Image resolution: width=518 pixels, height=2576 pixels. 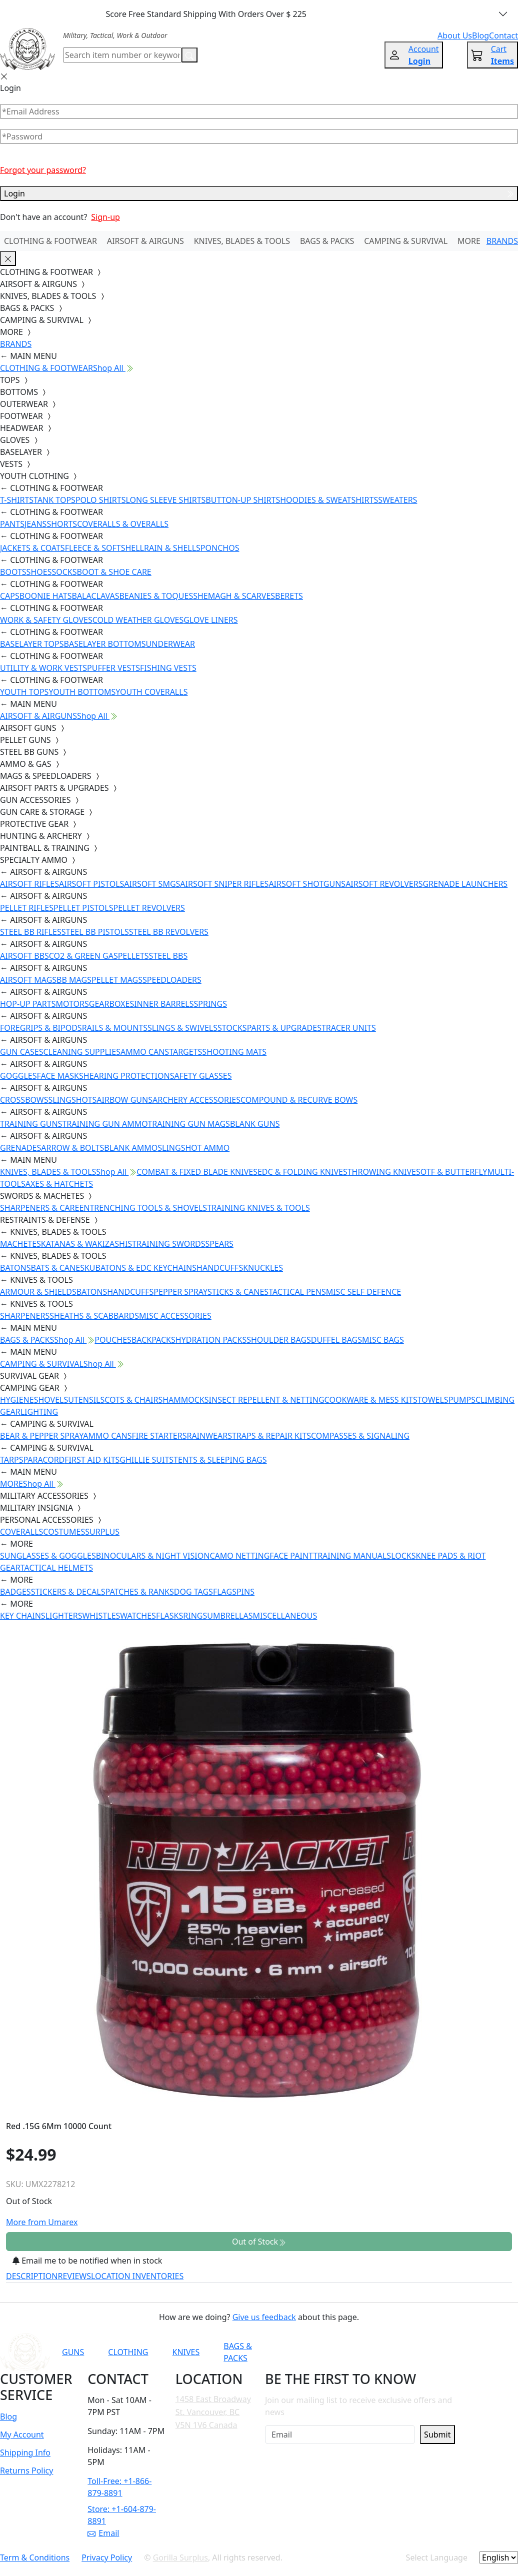 I want to click on COVERALLS & OVERALLS, so click(x=122, y=523).